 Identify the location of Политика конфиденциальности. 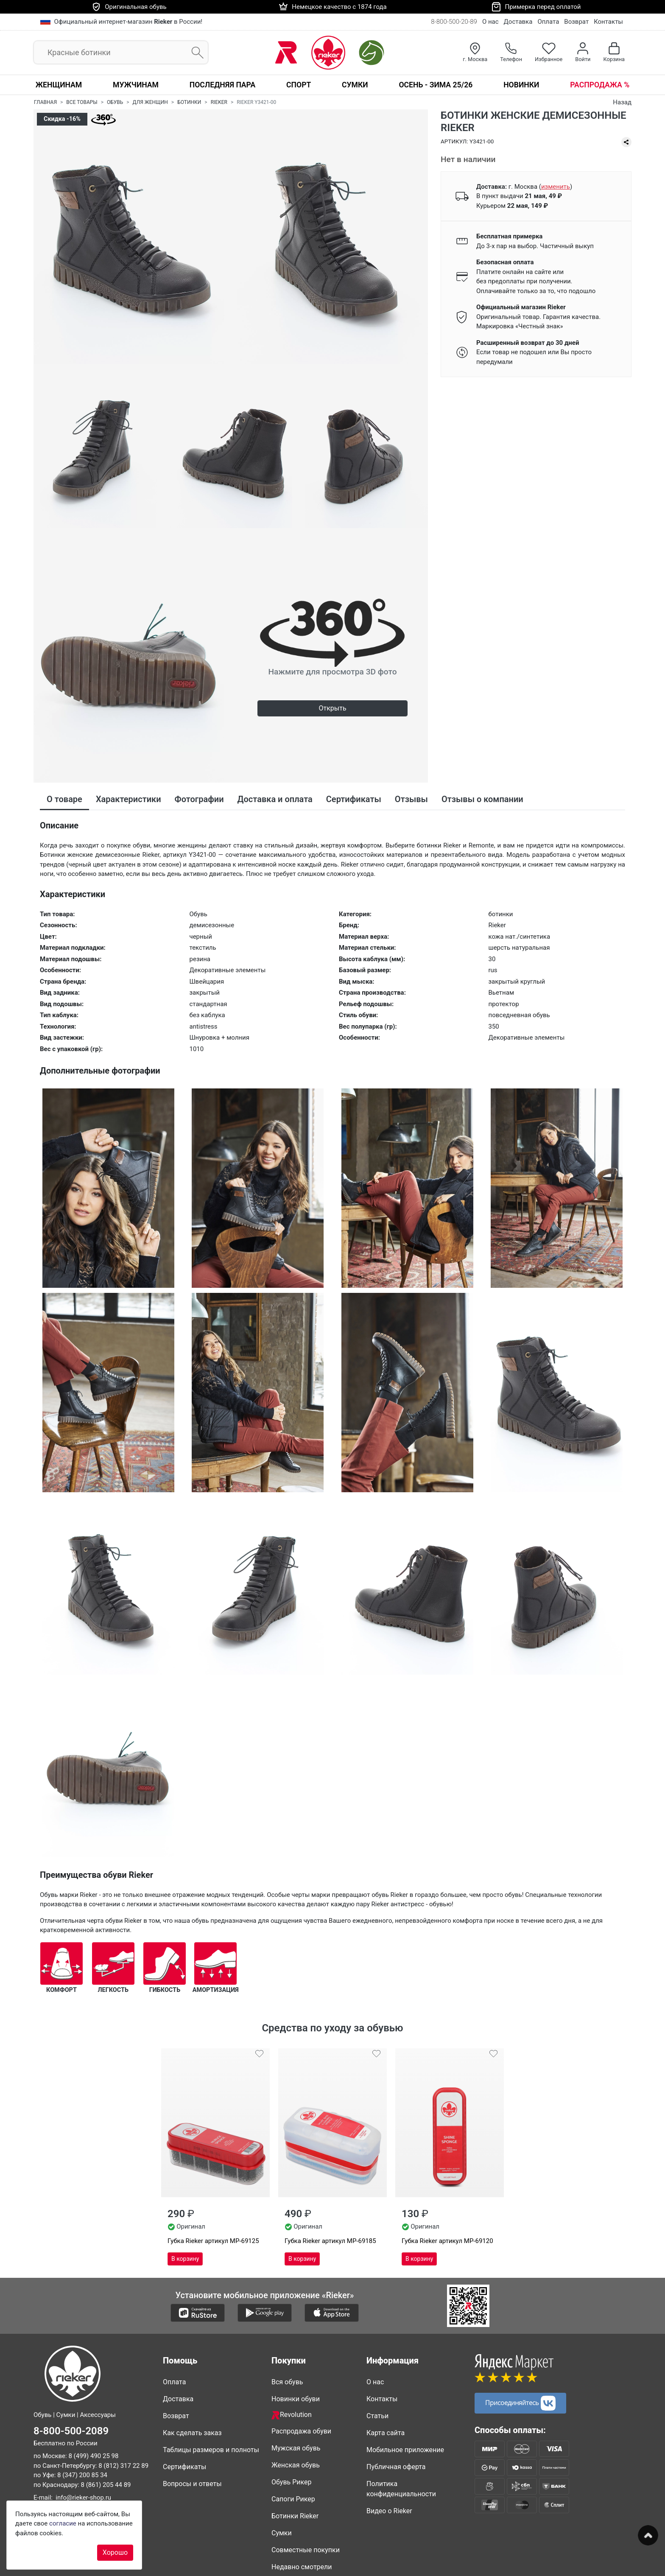
(401, 2489).